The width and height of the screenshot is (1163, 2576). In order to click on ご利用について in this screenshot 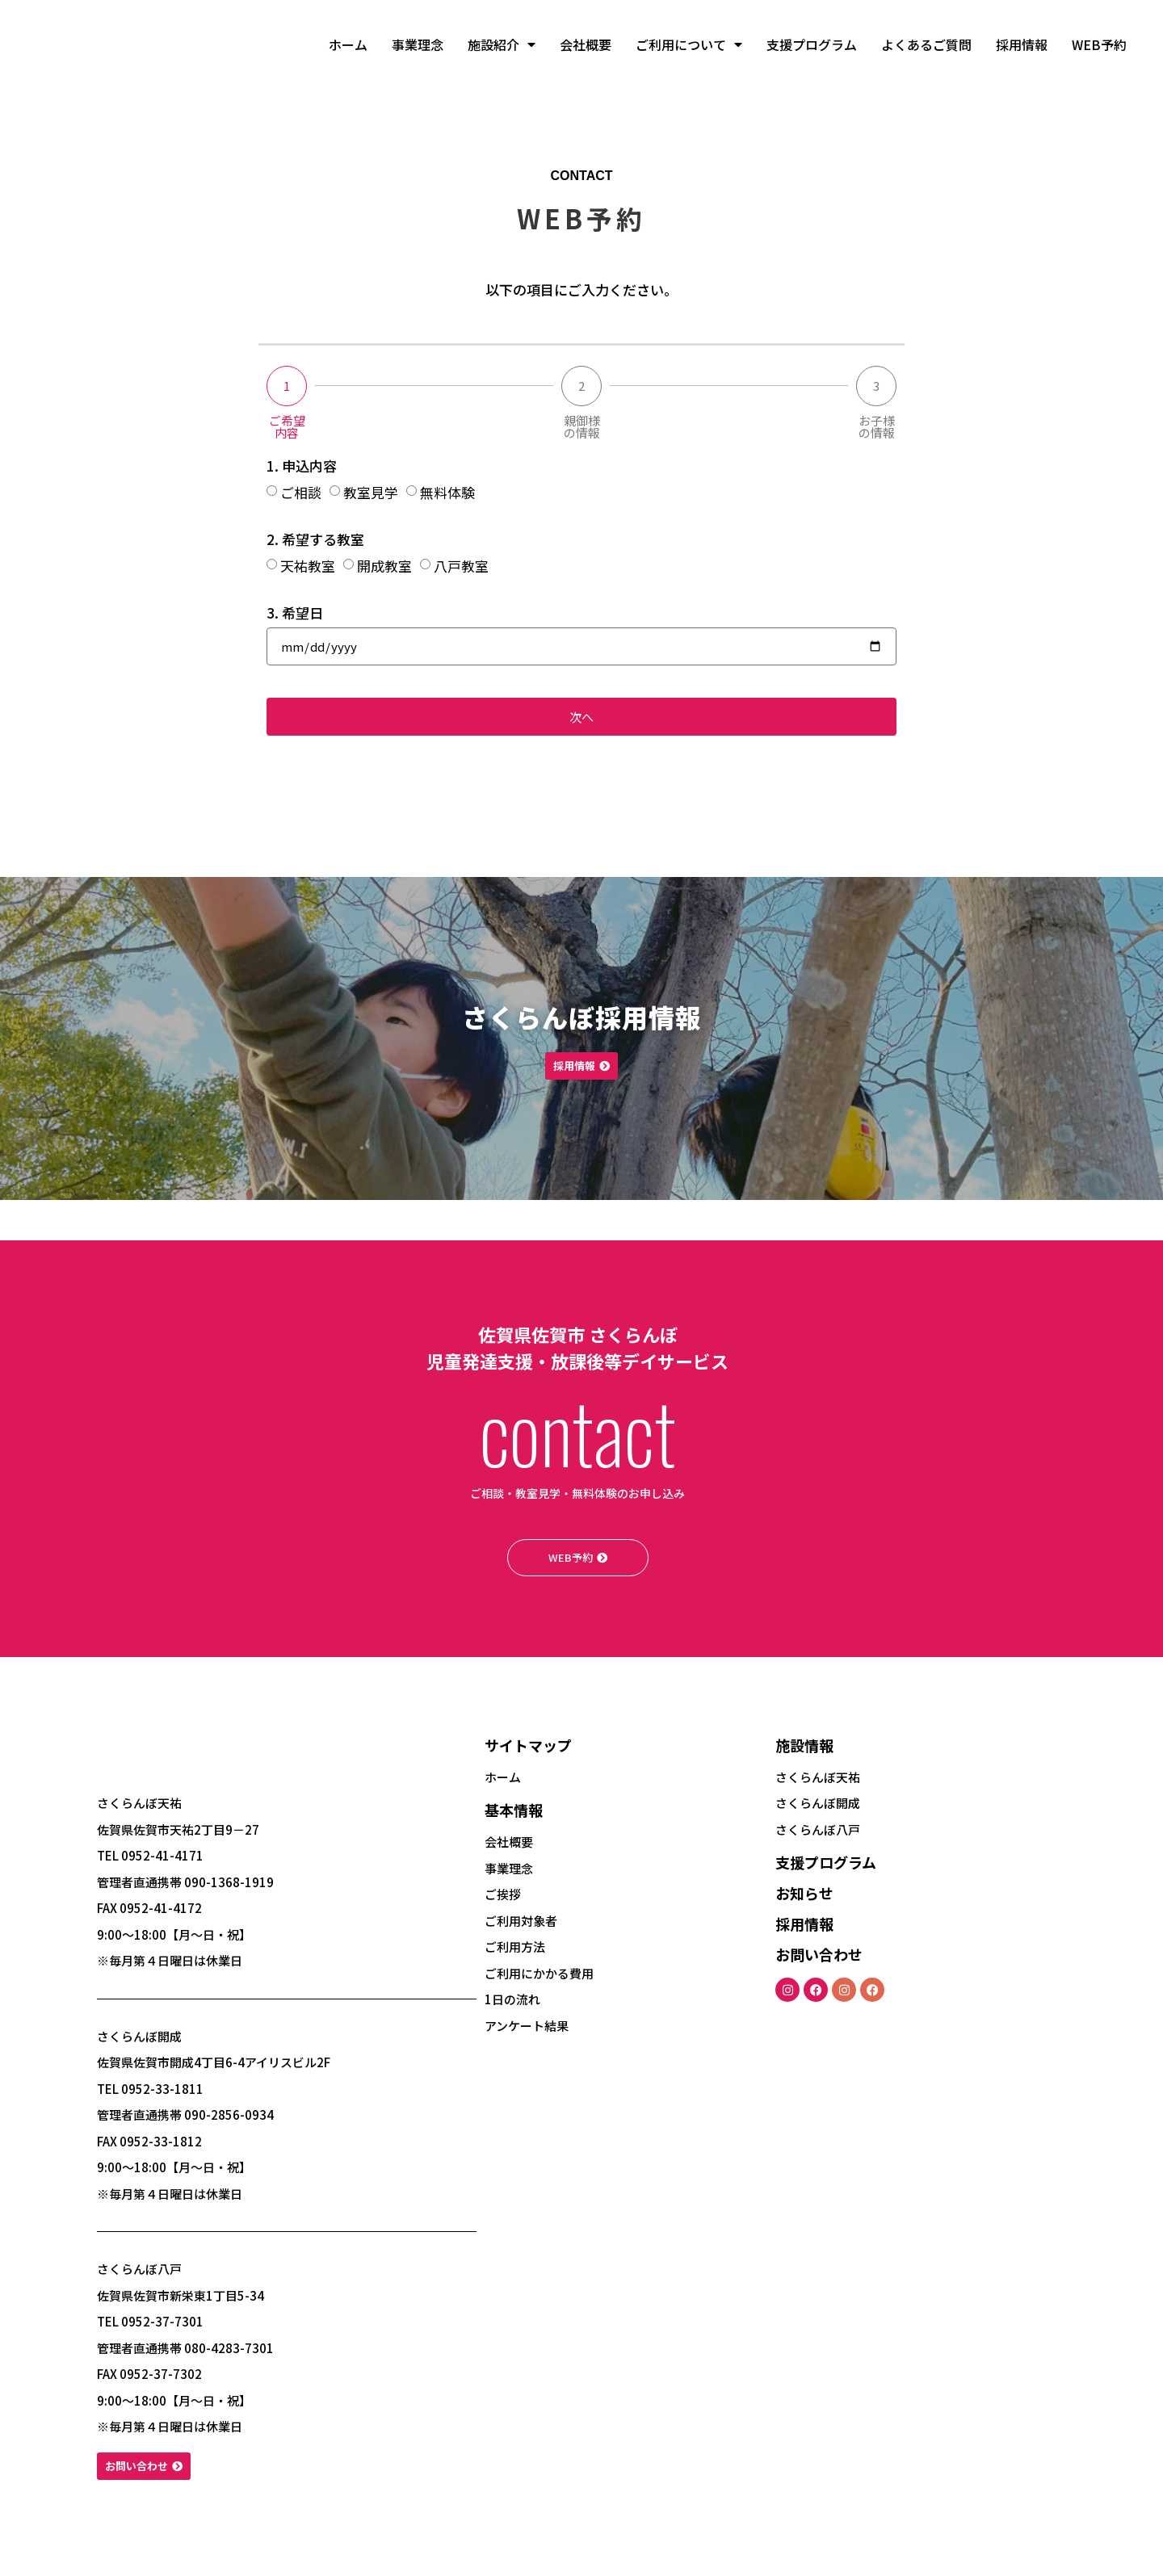, I will do `click(689, 44)`.